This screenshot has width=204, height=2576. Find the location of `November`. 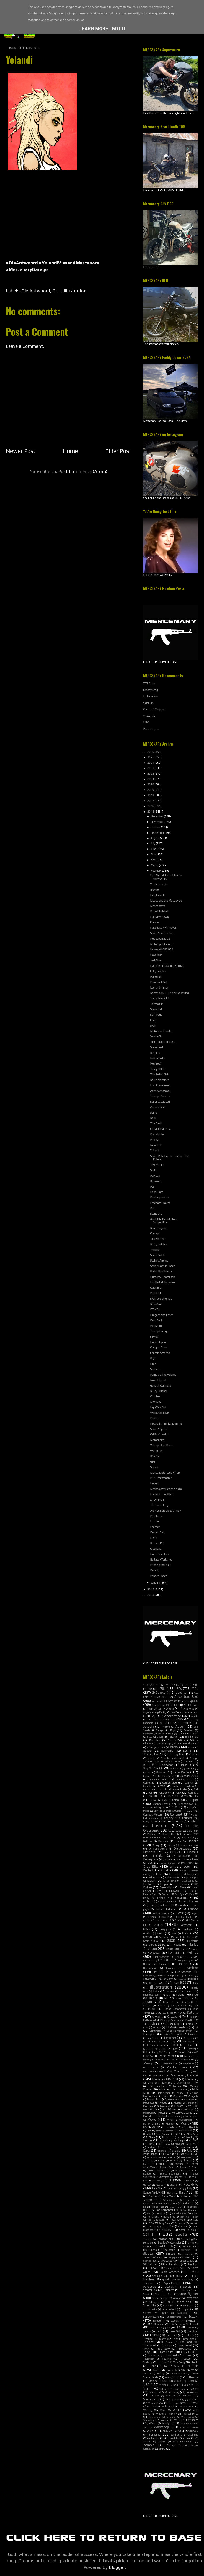

November is located at coordinates (157, 821).